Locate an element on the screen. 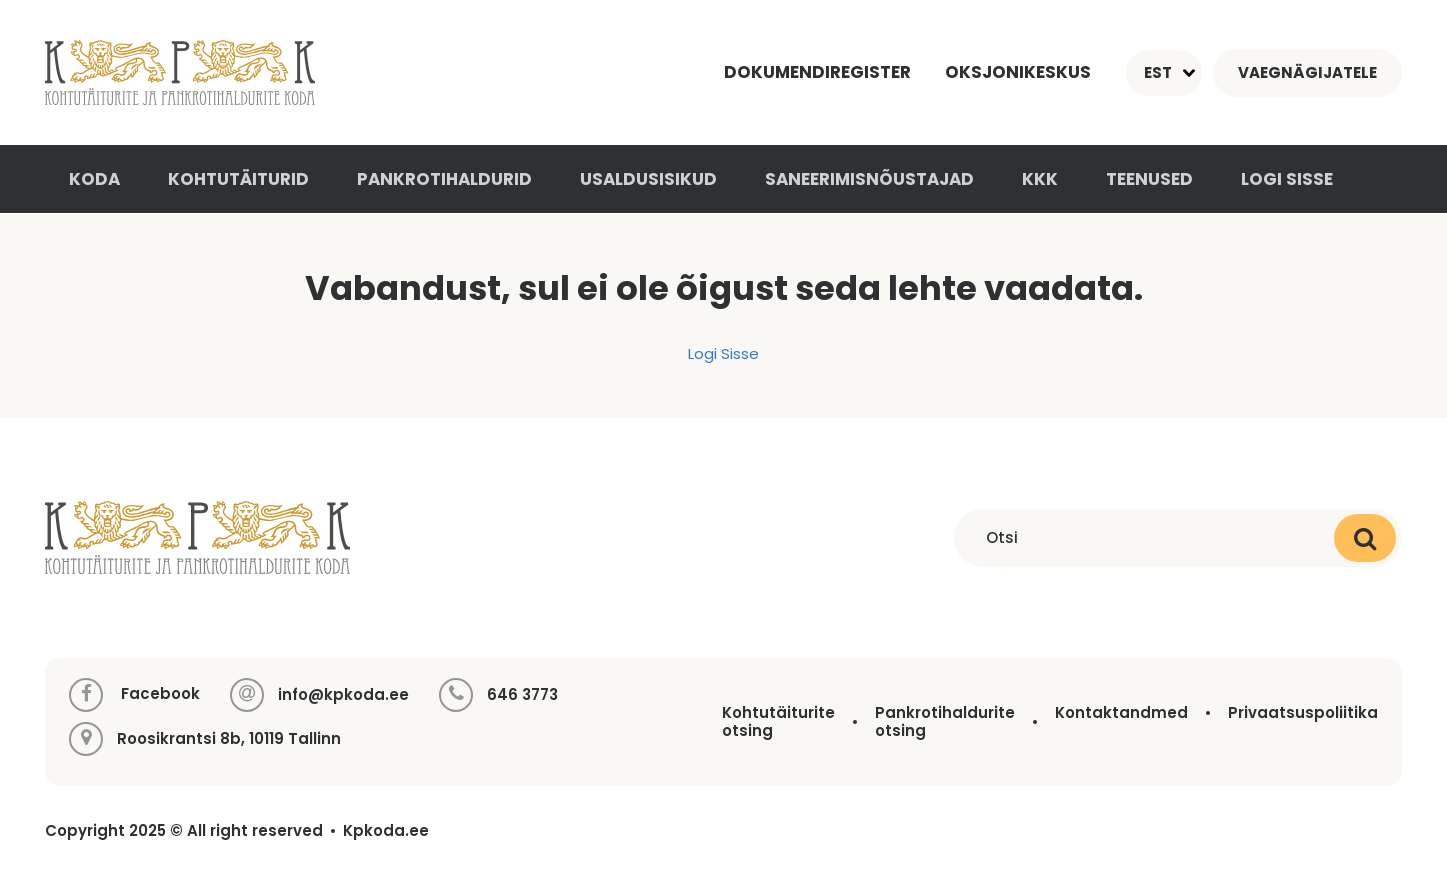 This screenshot has width=1447, height=876. Pankrotihaldurite otsing is located at coordinates (945, 721).